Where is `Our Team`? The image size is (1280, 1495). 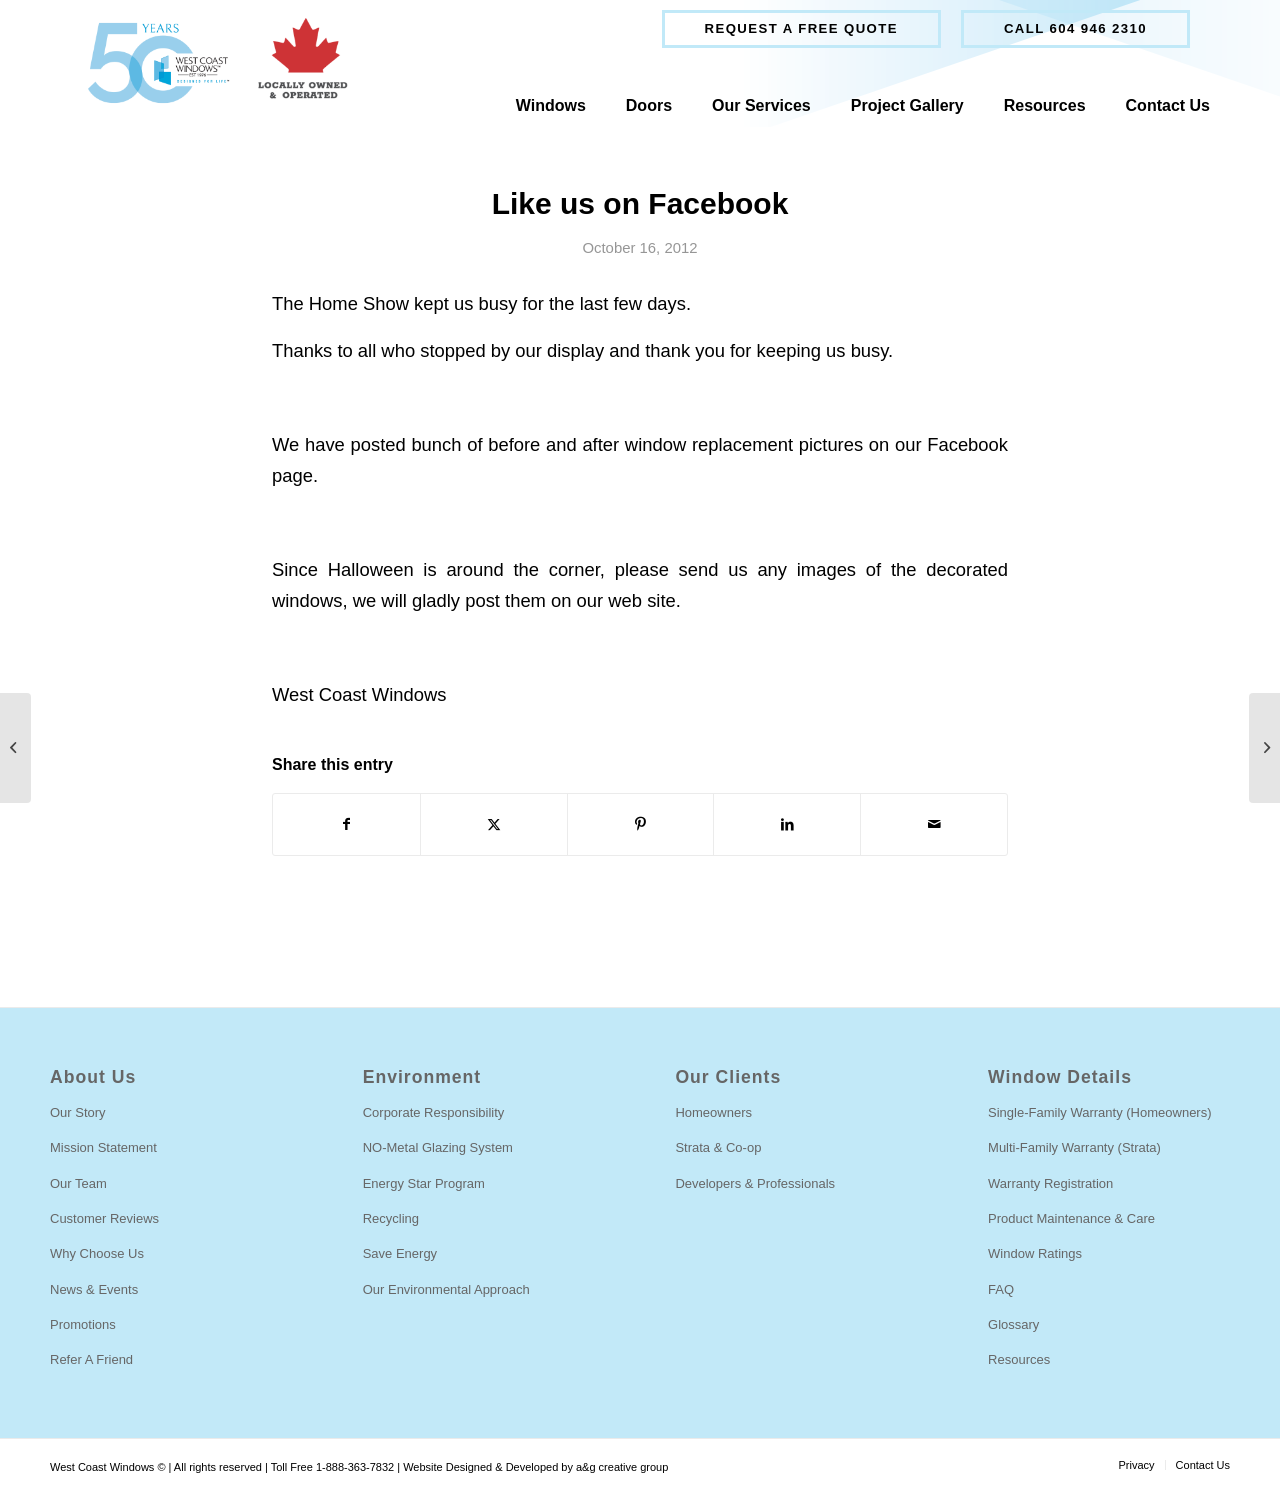 Our Team is located at coordinates (78, 1183).